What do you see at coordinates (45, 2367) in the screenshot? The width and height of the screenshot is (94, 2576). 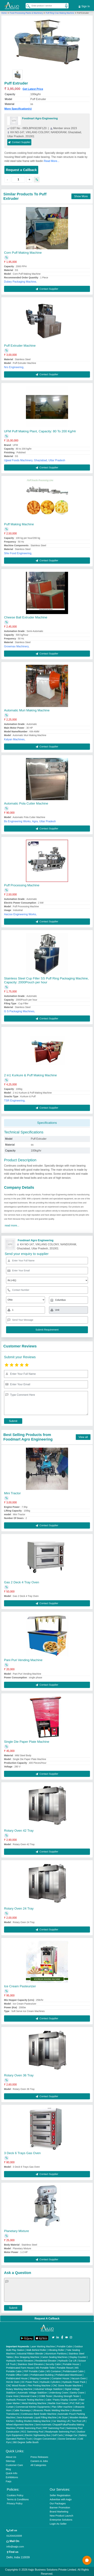 I see `MS Portable Toilet` at bounding box center [45, 2367].